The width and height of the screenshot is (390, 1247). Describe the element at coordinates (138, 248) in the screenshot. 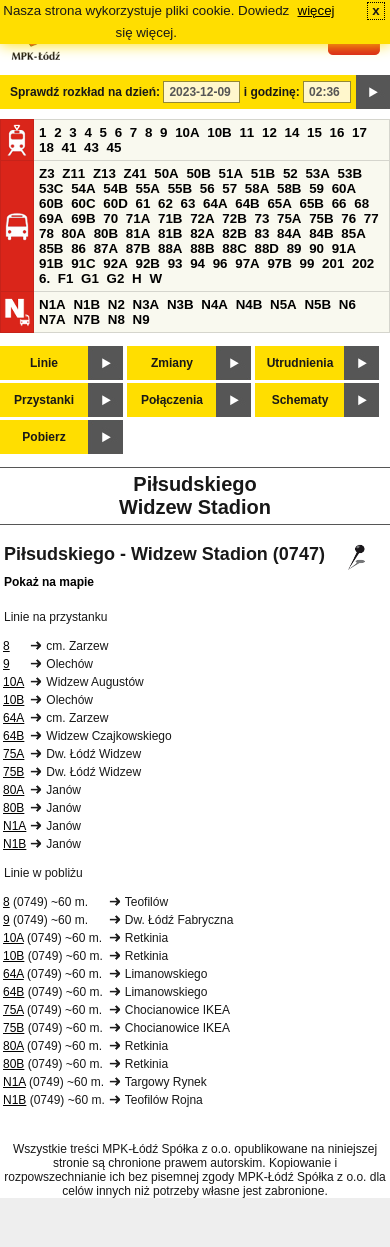

I see `87B` at that location.